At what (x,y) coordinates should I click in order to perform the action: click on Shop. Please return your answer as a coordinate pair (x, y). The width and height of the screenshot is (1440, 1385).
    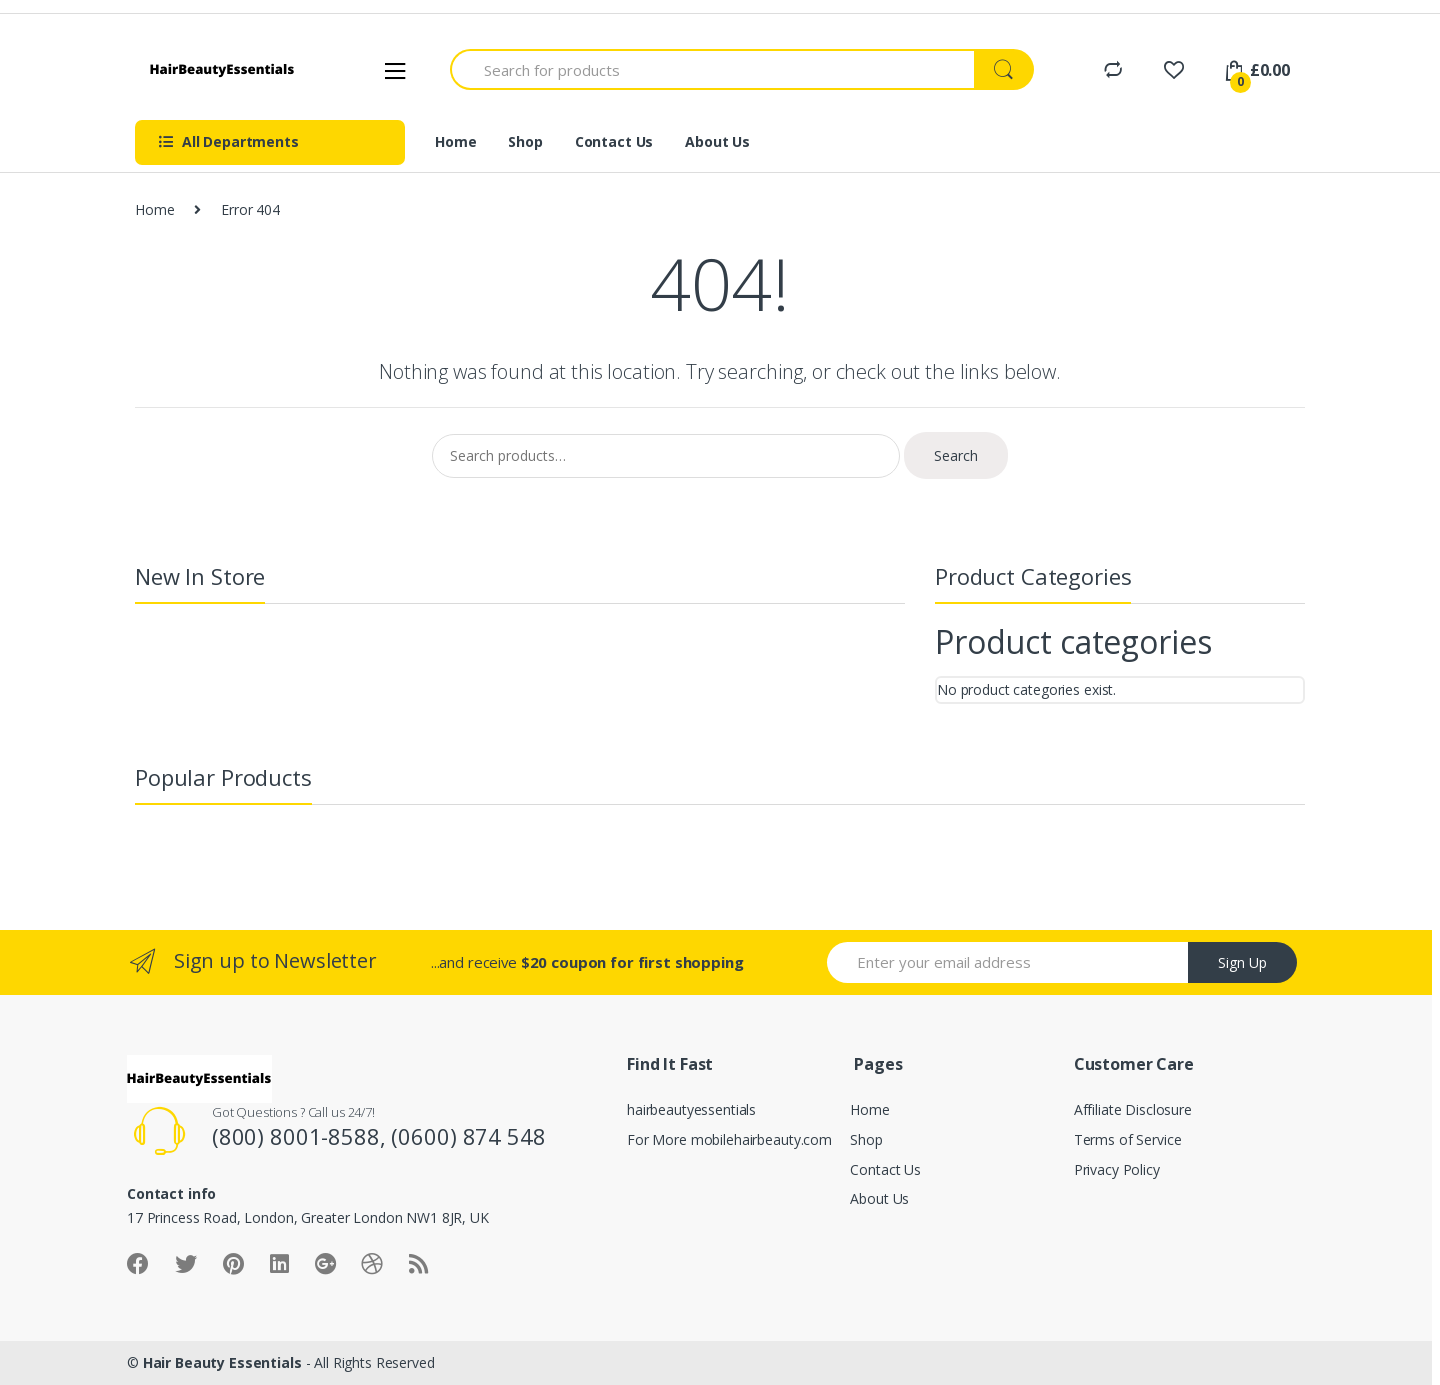
    Looking at the image, I should click on (525, 141).